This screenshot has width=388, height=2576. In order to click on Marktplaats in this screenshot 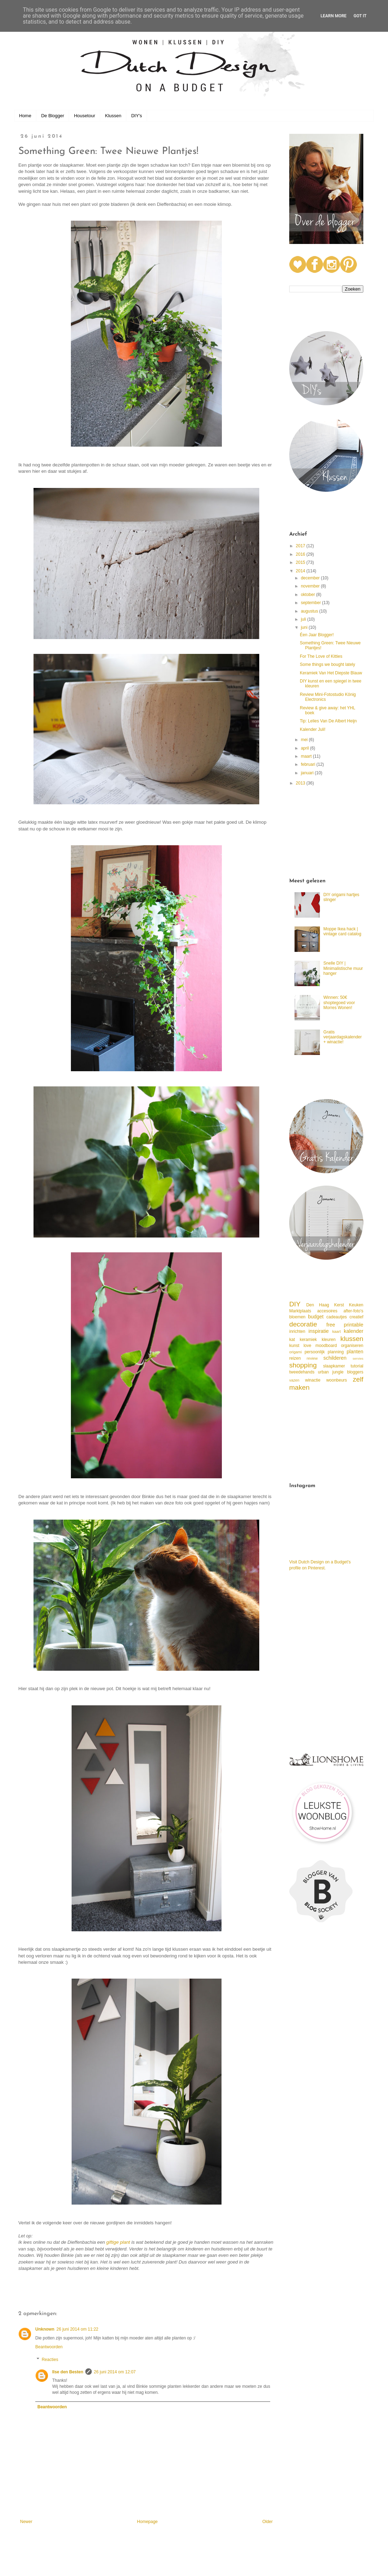, I will do `click(300, 1310)`.